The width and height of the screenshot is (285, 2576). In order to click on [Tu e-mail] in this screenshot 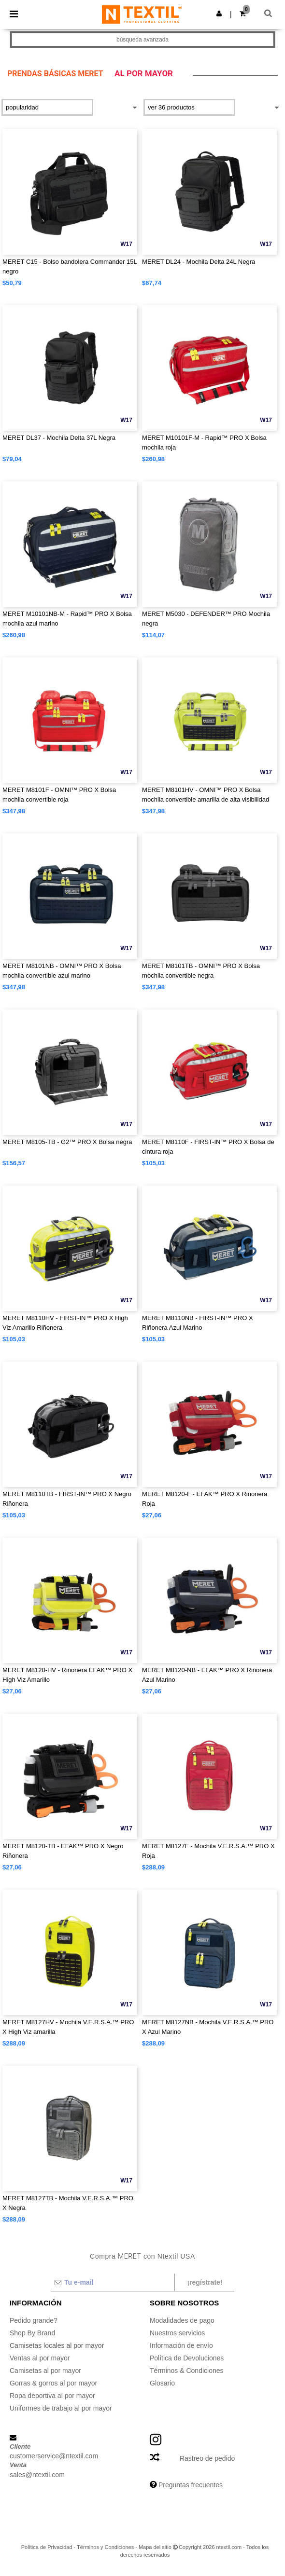, I will do `click(112, 2282)`.